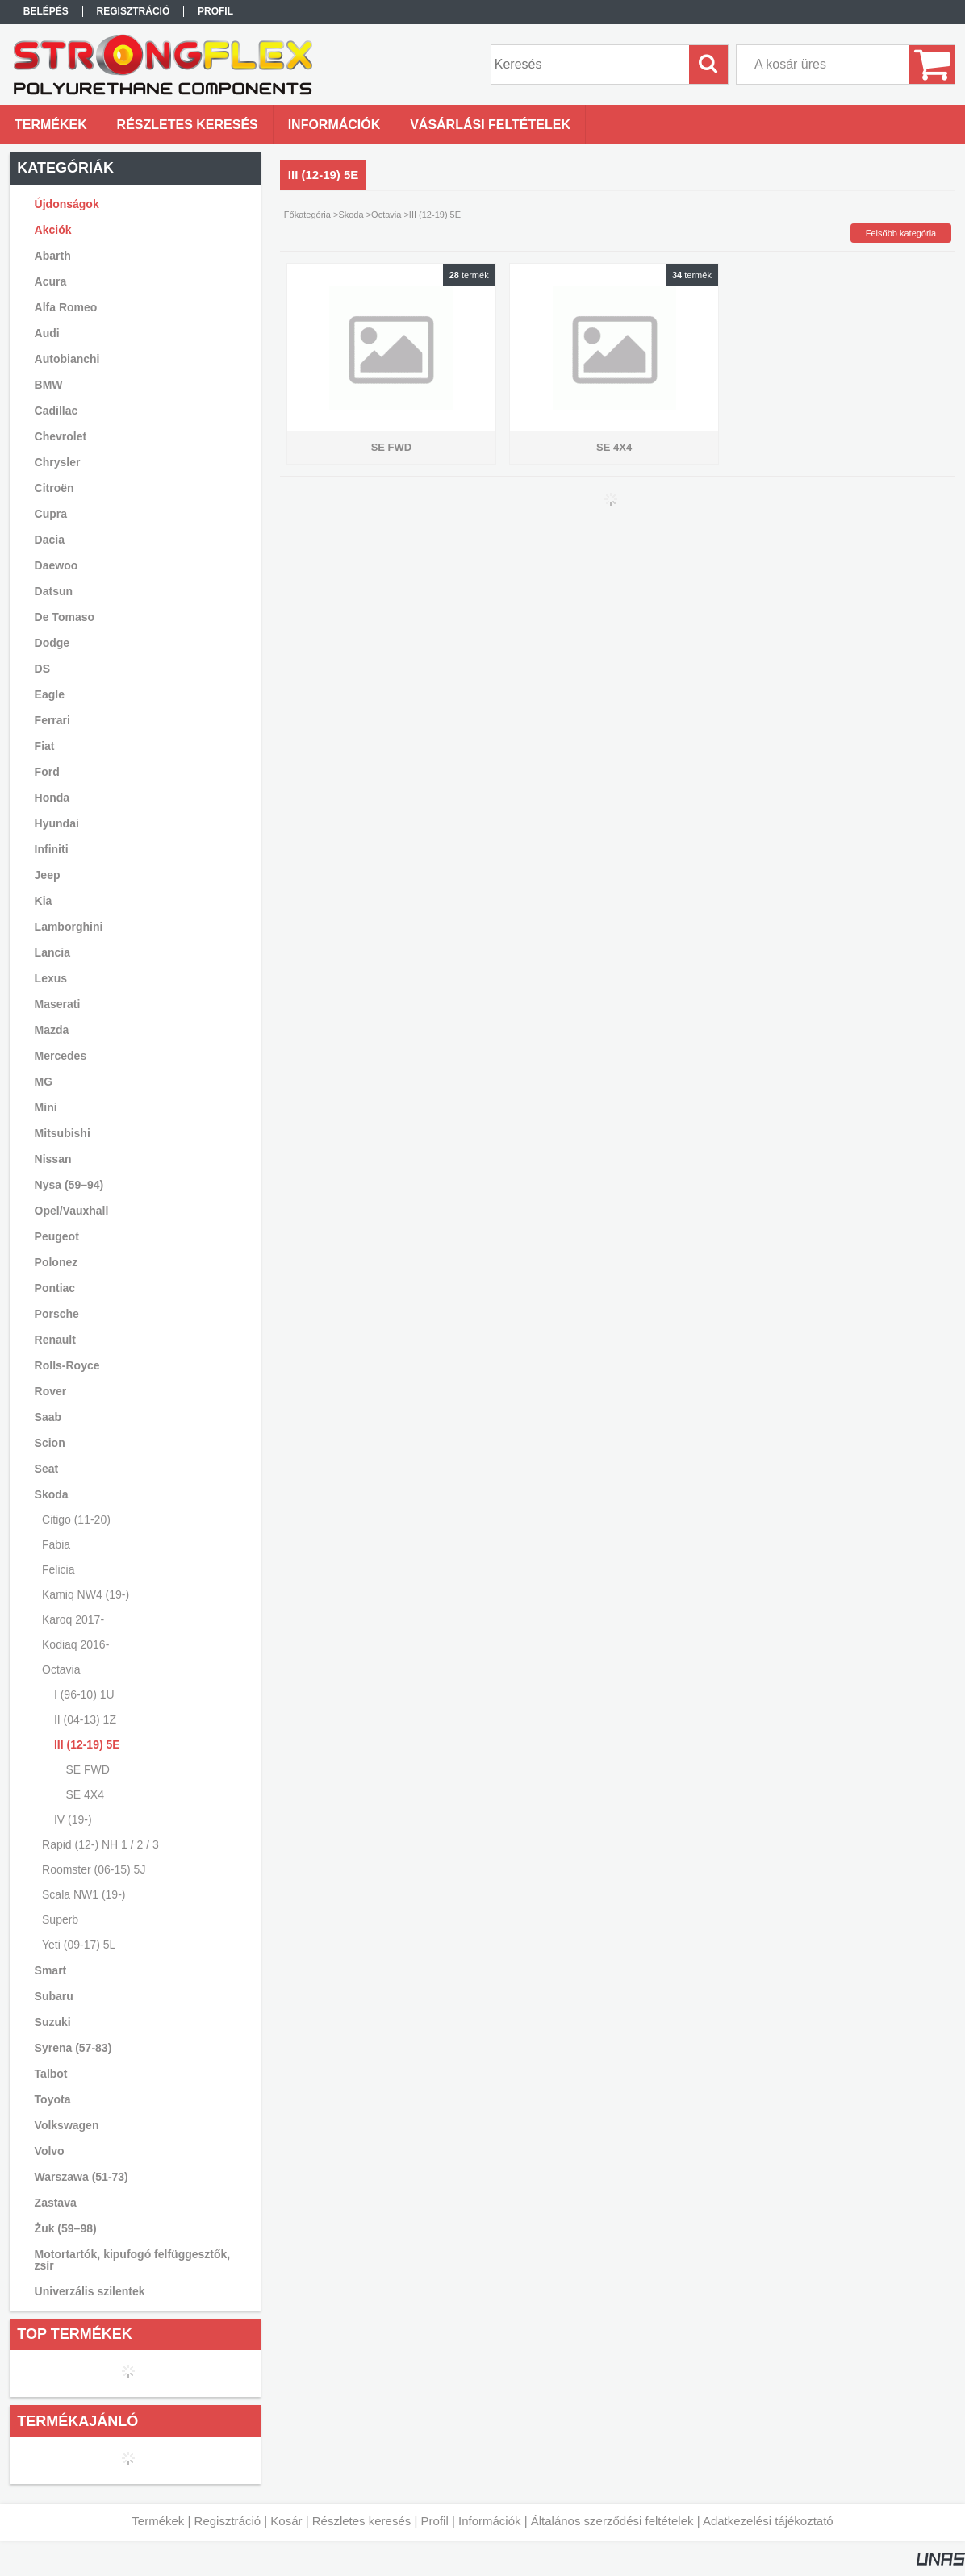 The width and height of the screenshot is (965, 2576). Describe the element at coordinates (90, 2291) in the screenshot. I see `Univerzális szilentek` at that location.